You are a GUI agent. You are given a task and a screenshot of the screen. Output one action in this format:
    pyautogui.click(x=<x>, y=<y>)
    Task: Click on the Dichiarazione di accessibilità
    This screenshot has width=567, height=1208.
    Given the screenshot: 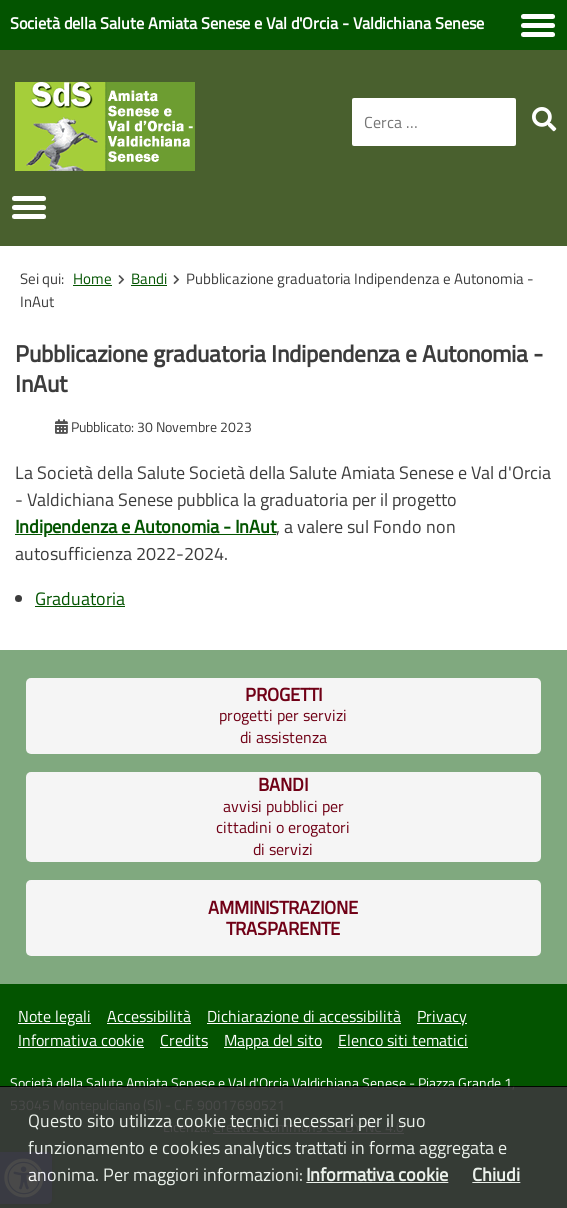 What is the action you would take?
    pyautogui.click(x=304, y=1016)
    